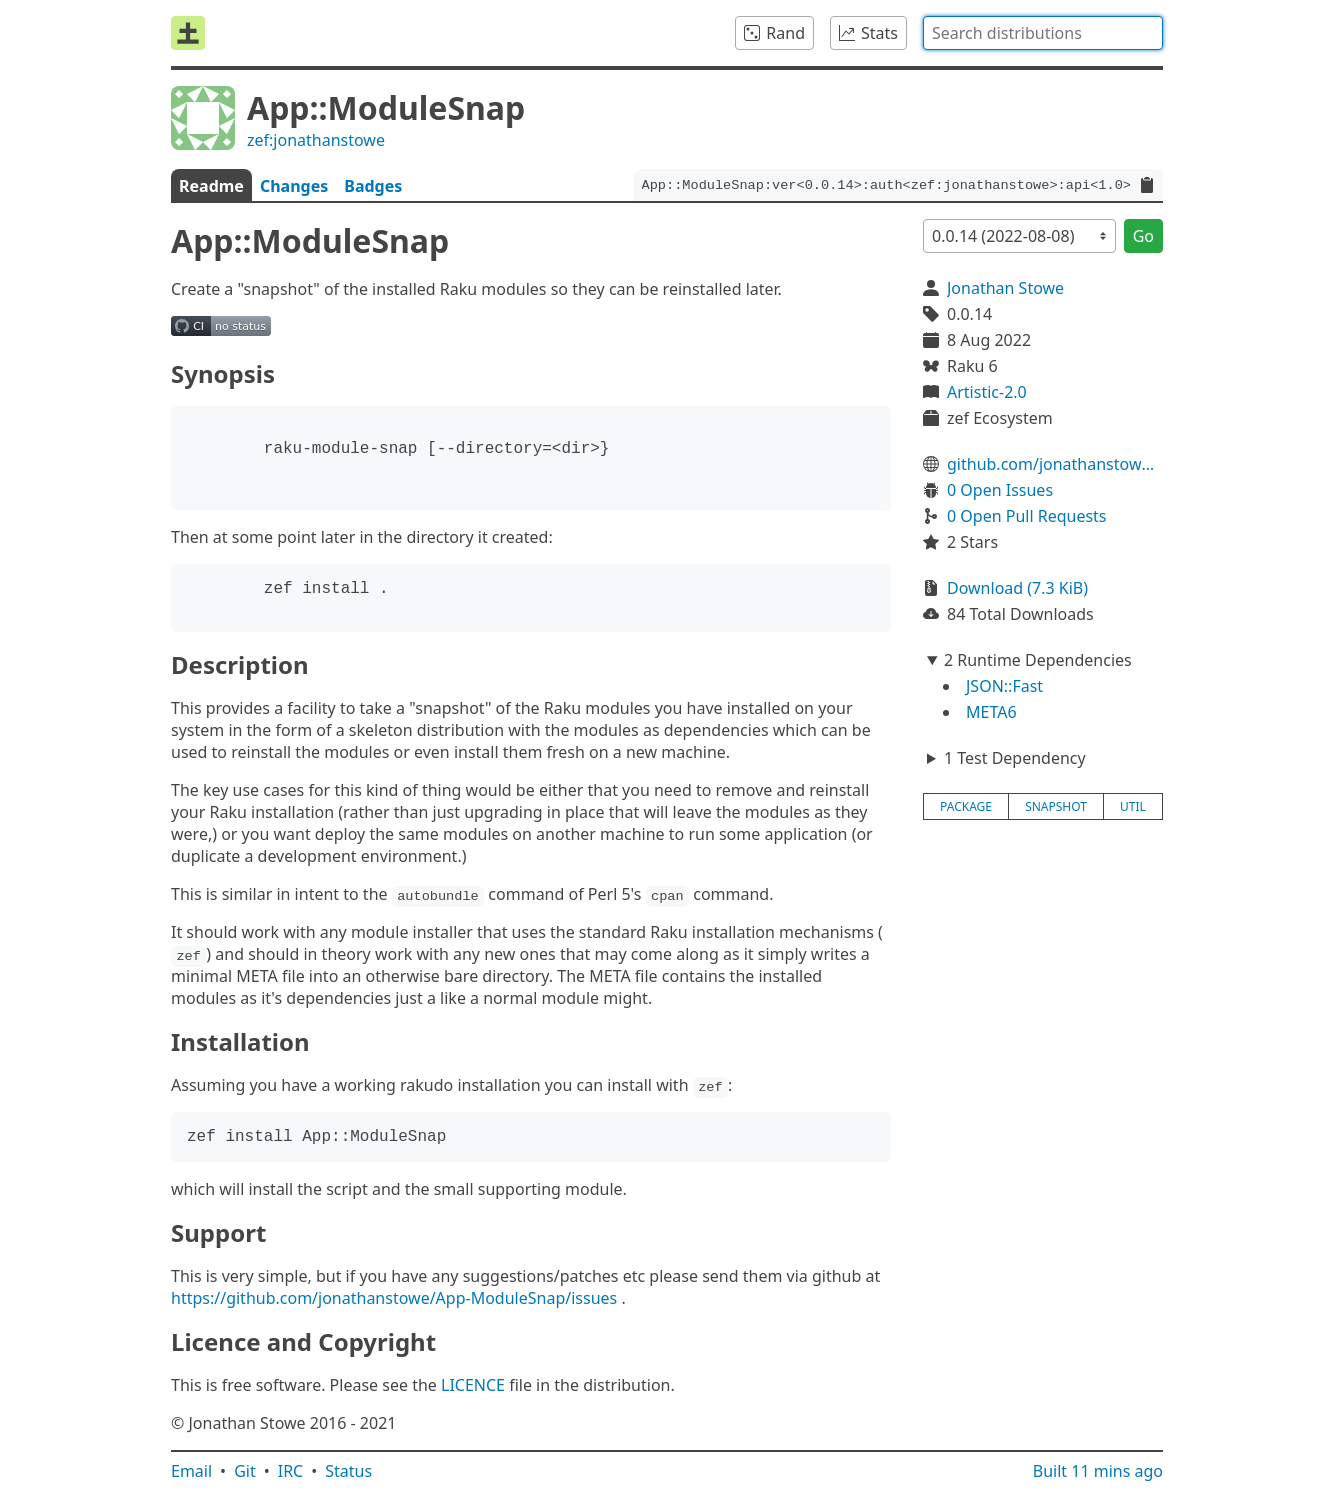 The height and width of the screenshot is (1490, 1334). Describe the element at coordinates (245, 1471) in the screenshot. I see `Git` at that location.